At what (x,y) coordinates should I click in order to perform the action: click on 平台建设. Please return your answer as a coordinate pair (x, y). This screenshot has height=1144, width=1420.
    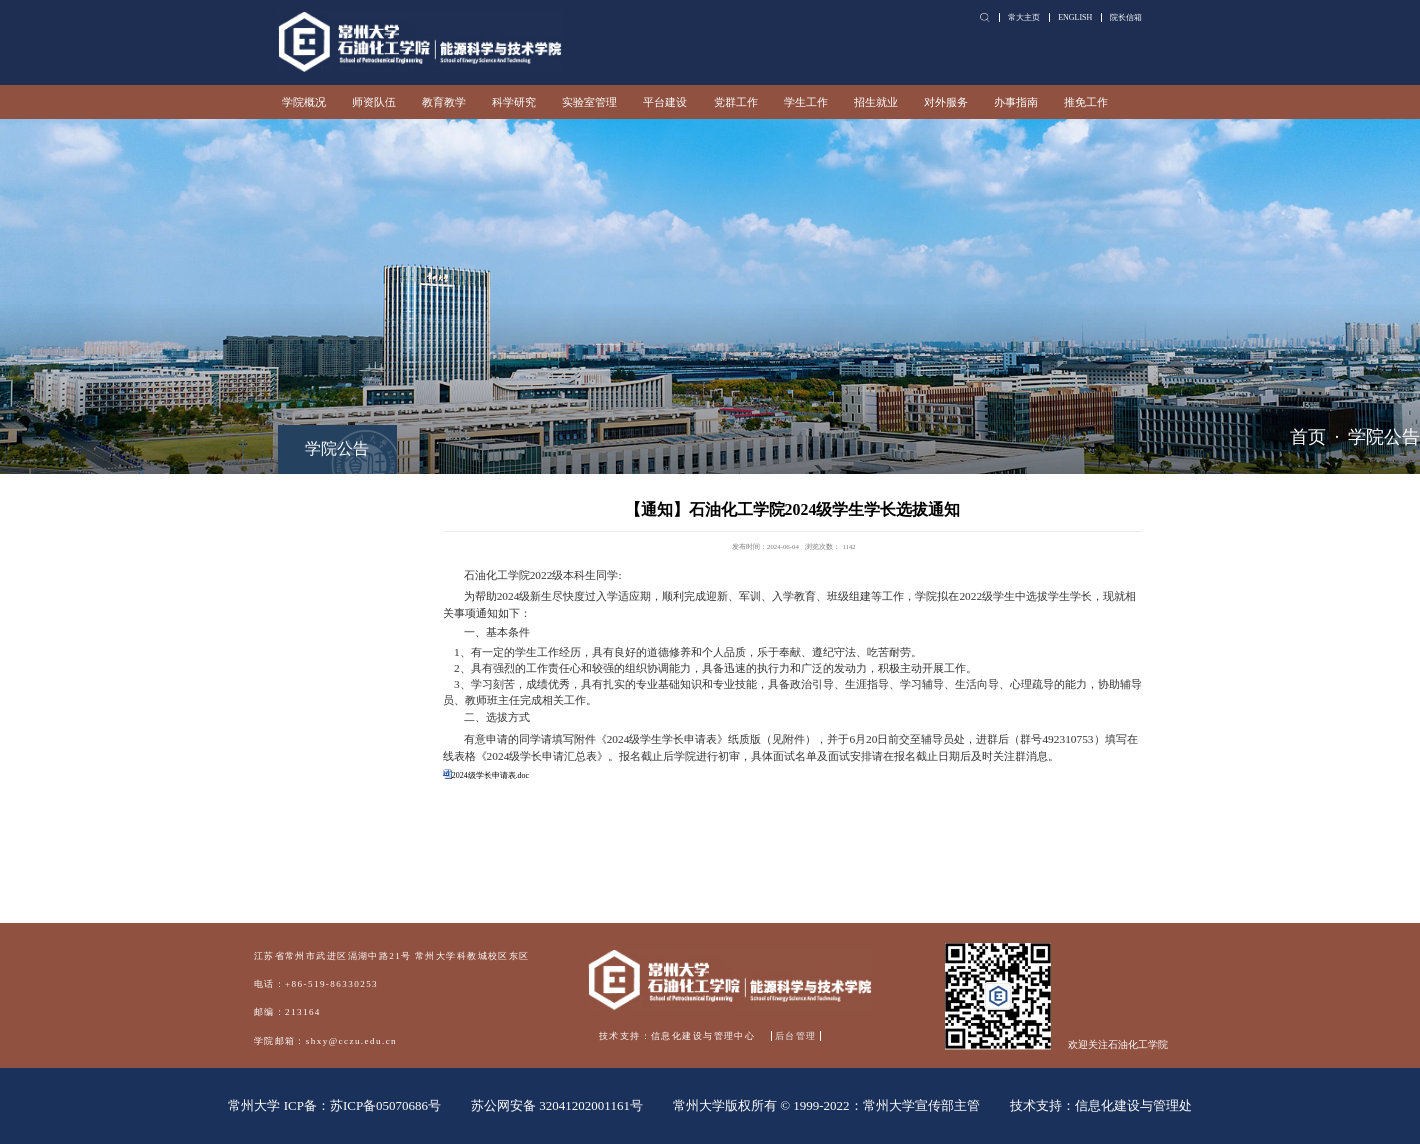
    Looking at the image, I should click on (665, 102).